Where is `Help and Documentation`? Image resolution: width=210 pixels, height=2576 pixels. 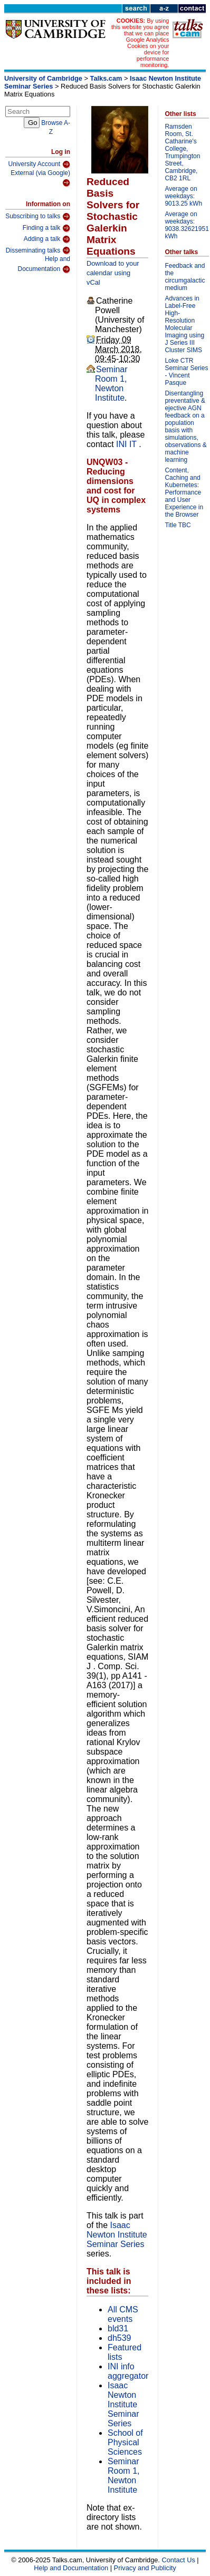
Help and Documentation is located at coordinates (43, 264).